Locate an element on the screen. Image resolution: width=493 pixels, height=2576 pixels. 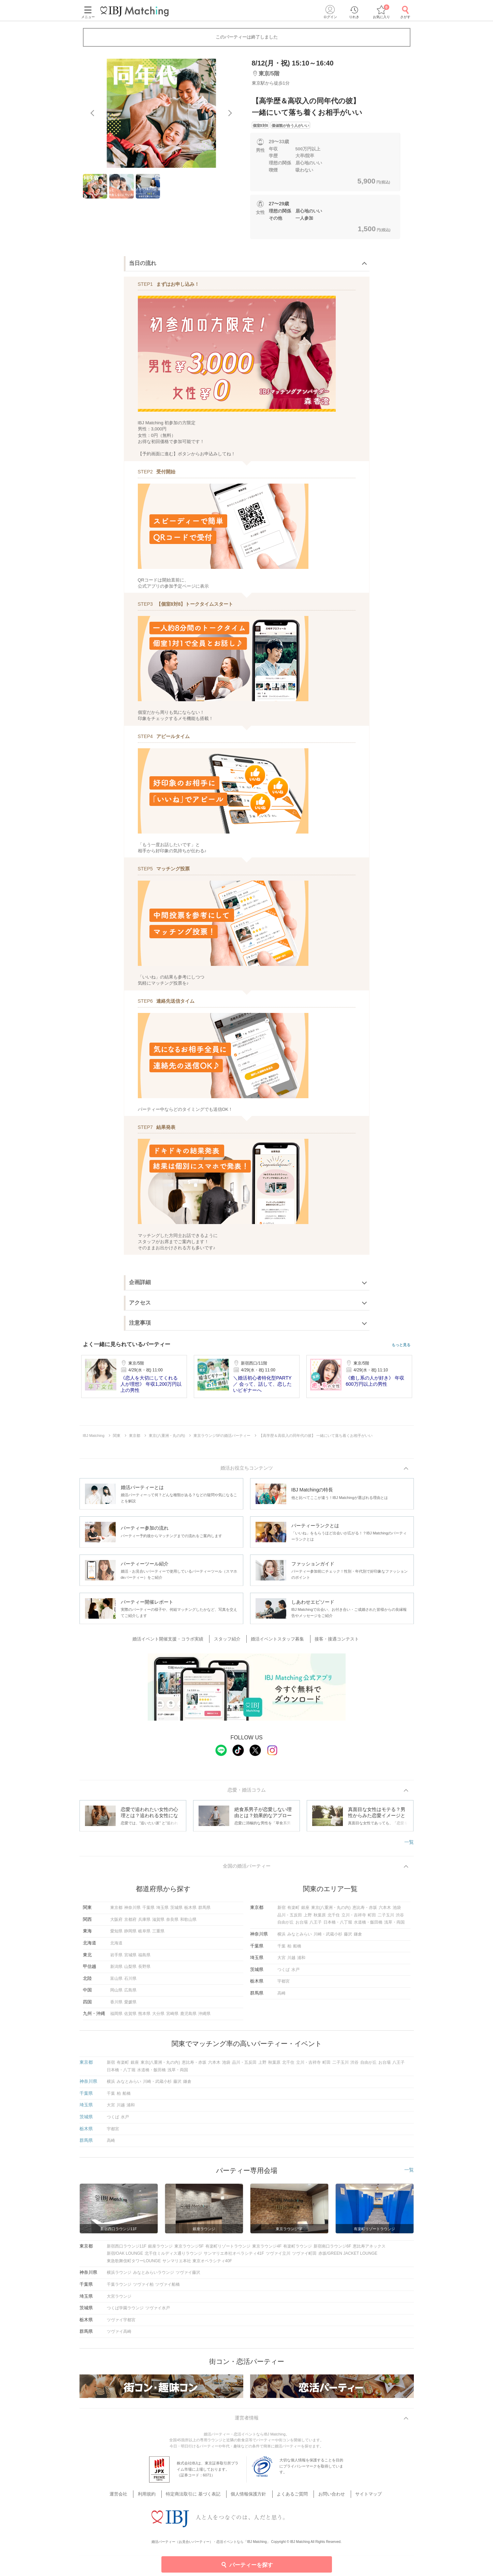
お問い合わせ is located at coordinates (326, 2497).